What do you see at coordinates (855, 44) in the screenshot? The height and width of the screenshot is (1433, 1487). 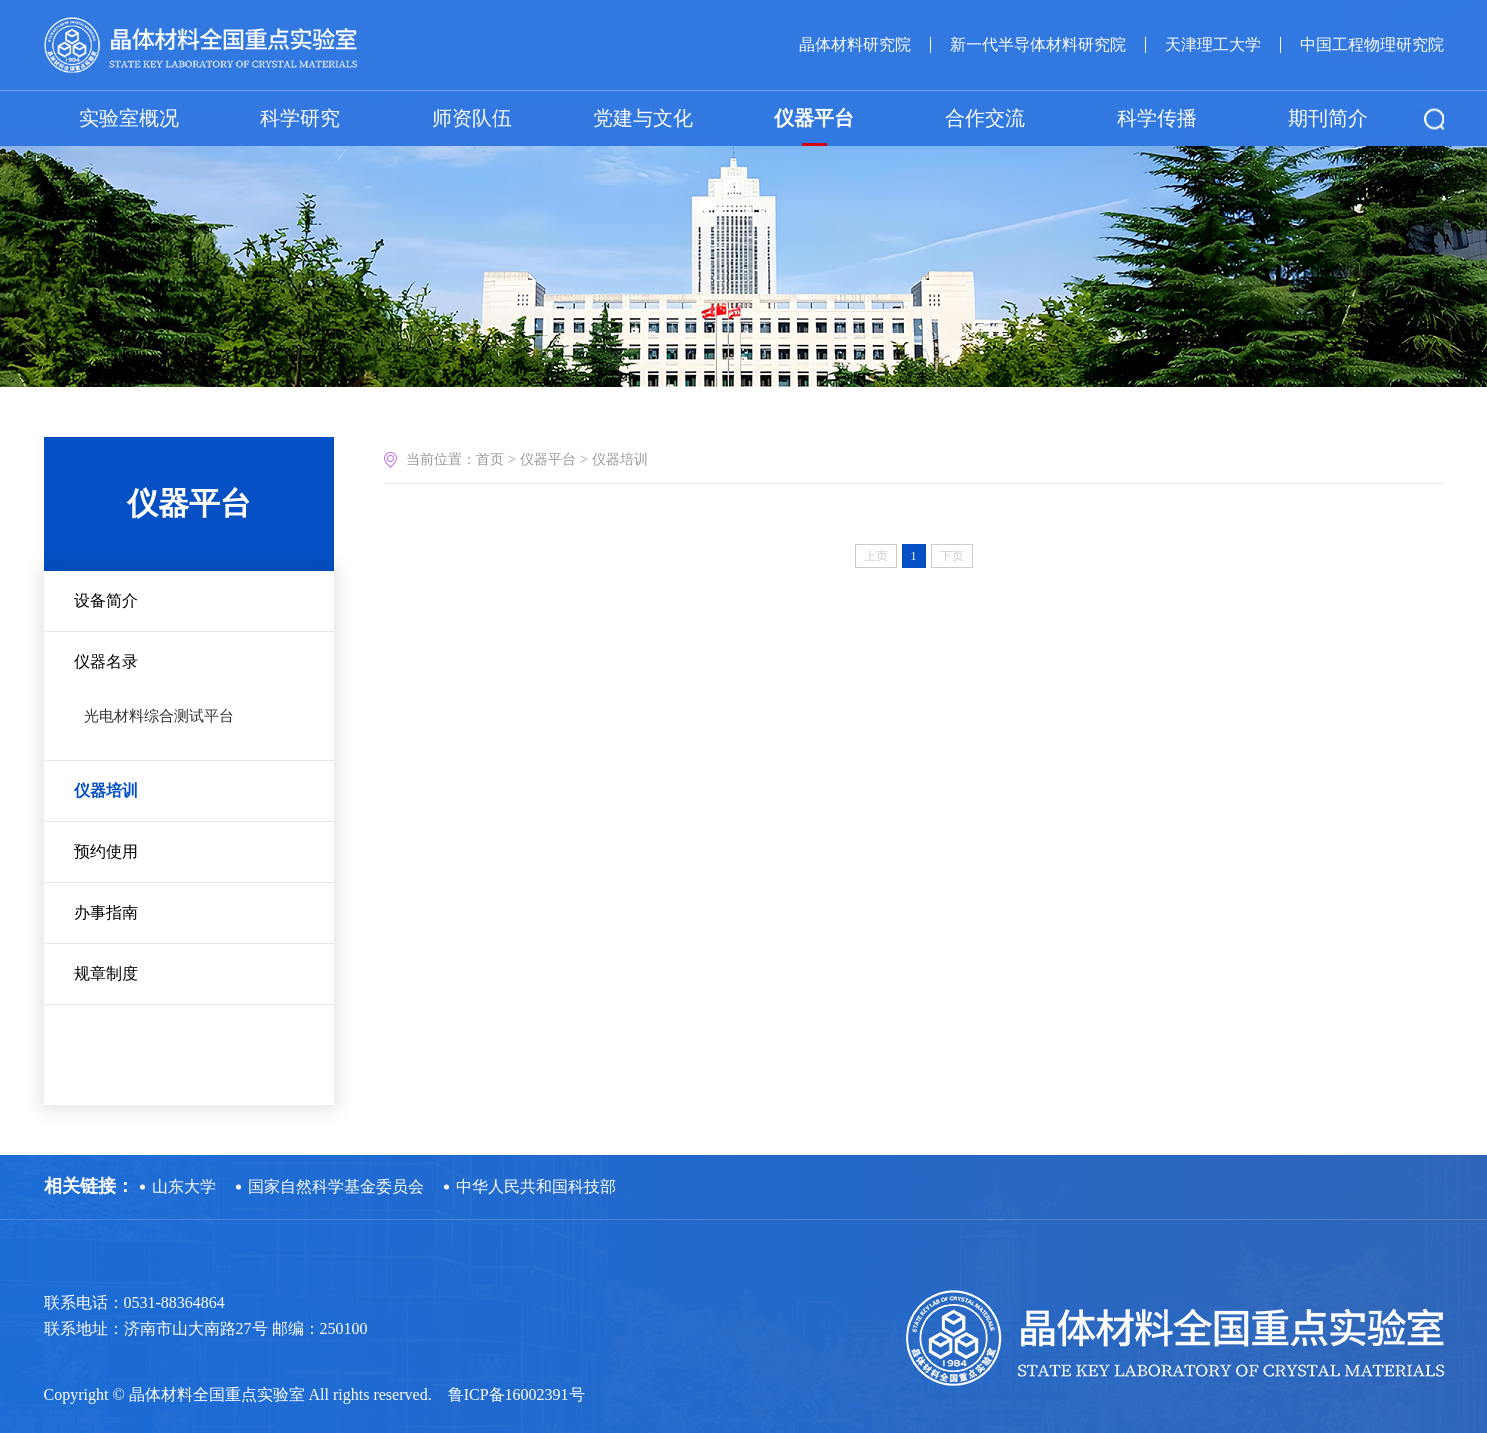 I see `晶体材料研究院` at bounding box center [855, 44].